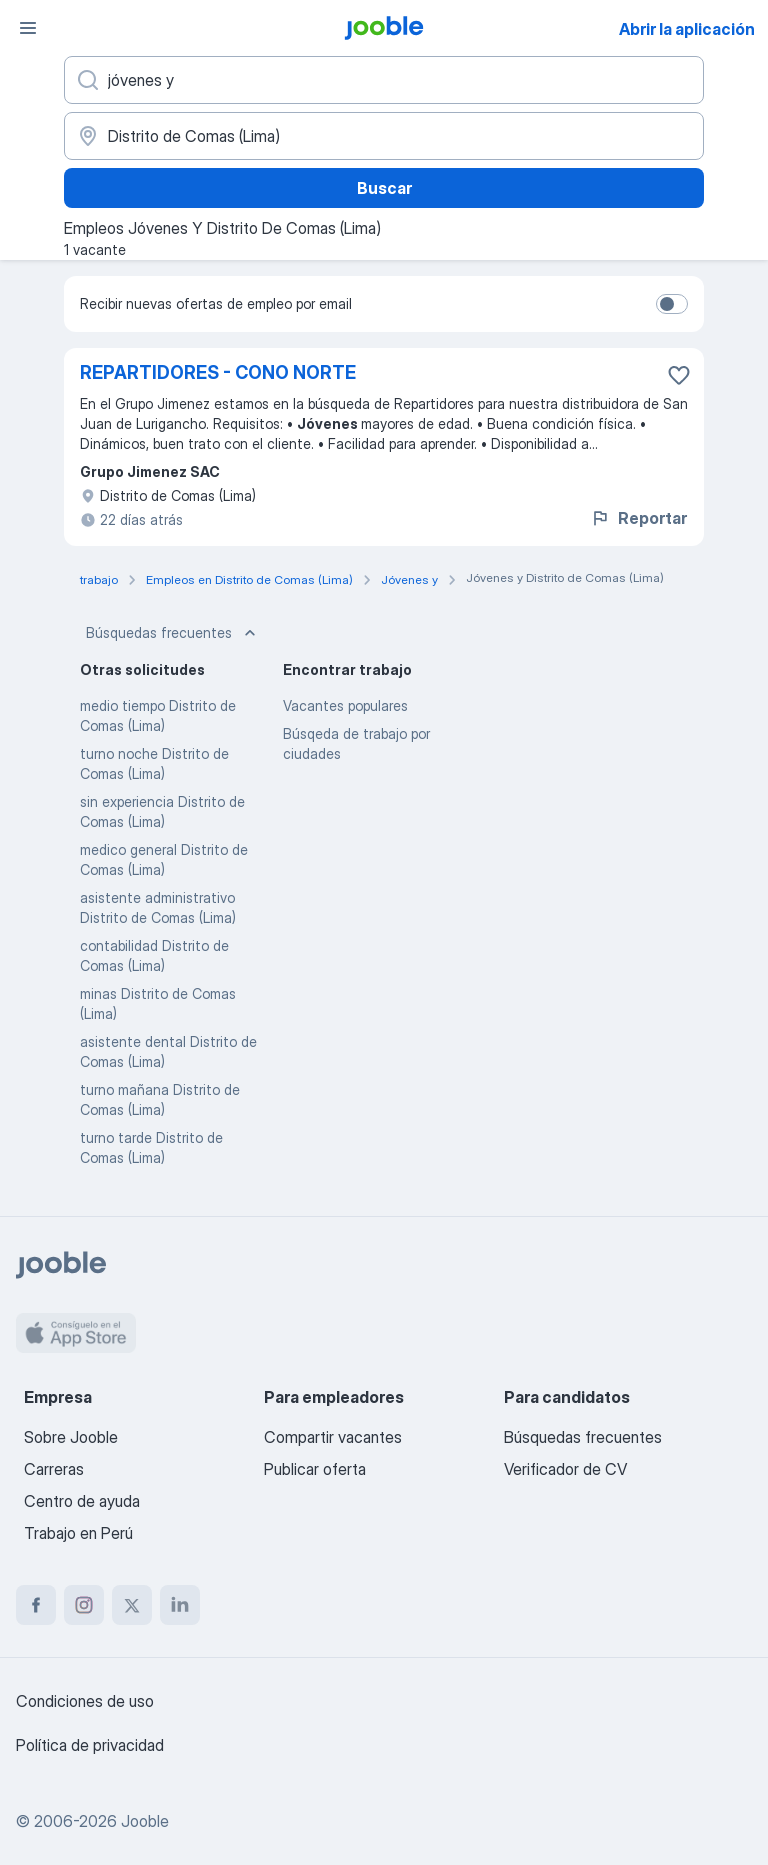  I want to click on [switch], so click(672, 304).